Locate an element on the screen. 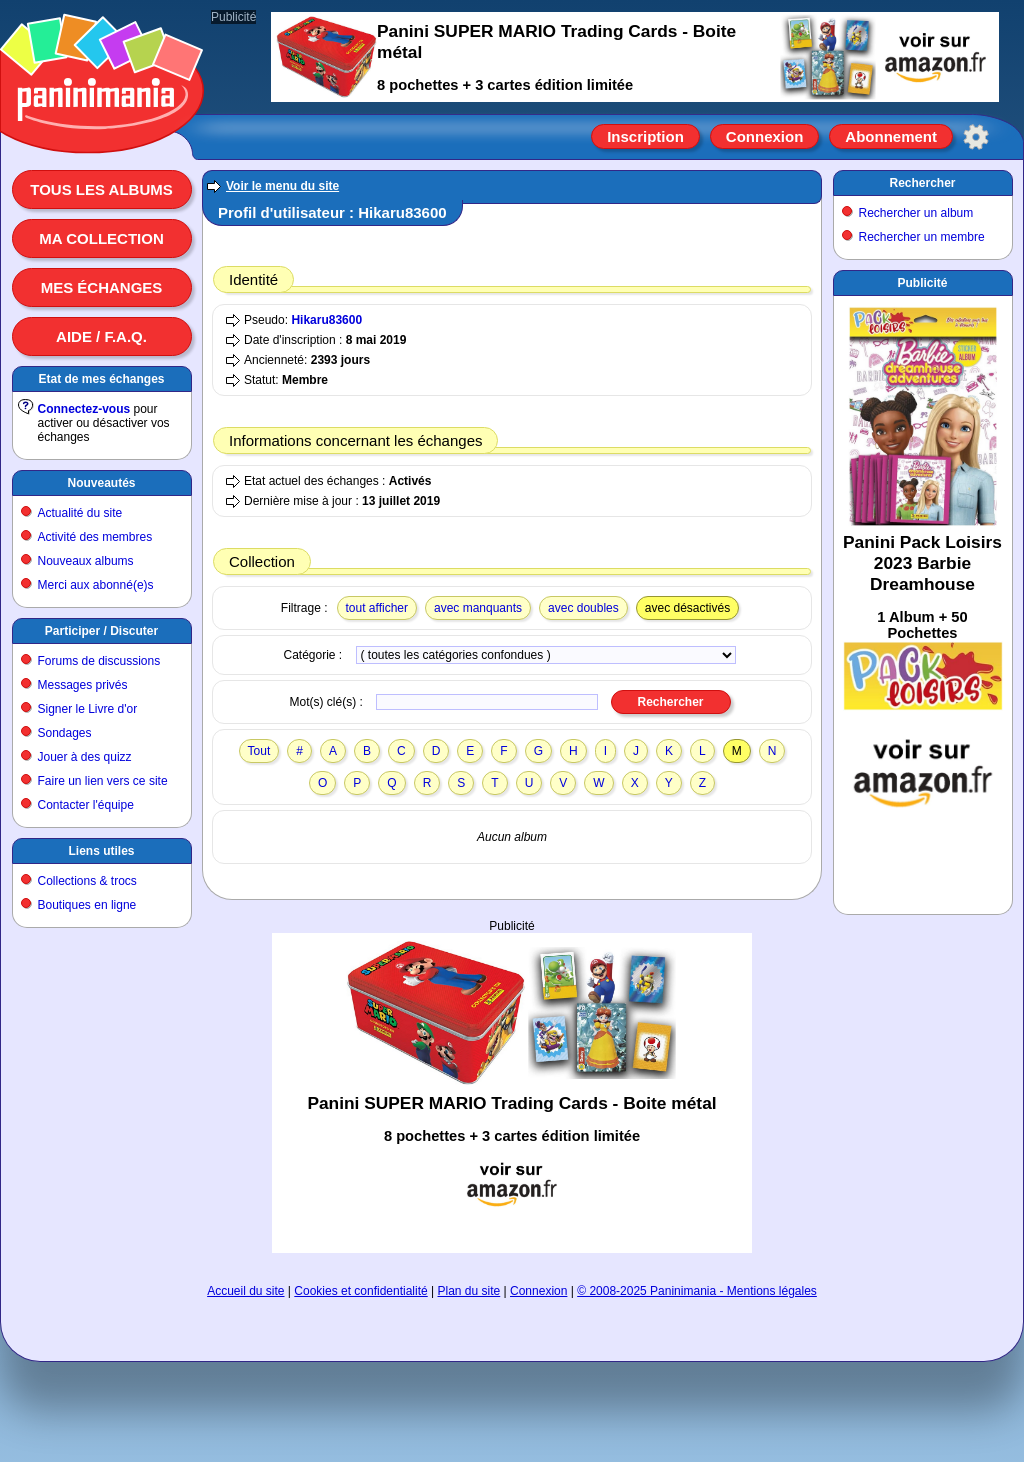  Liens utiles is located at coordinates (101, 851).